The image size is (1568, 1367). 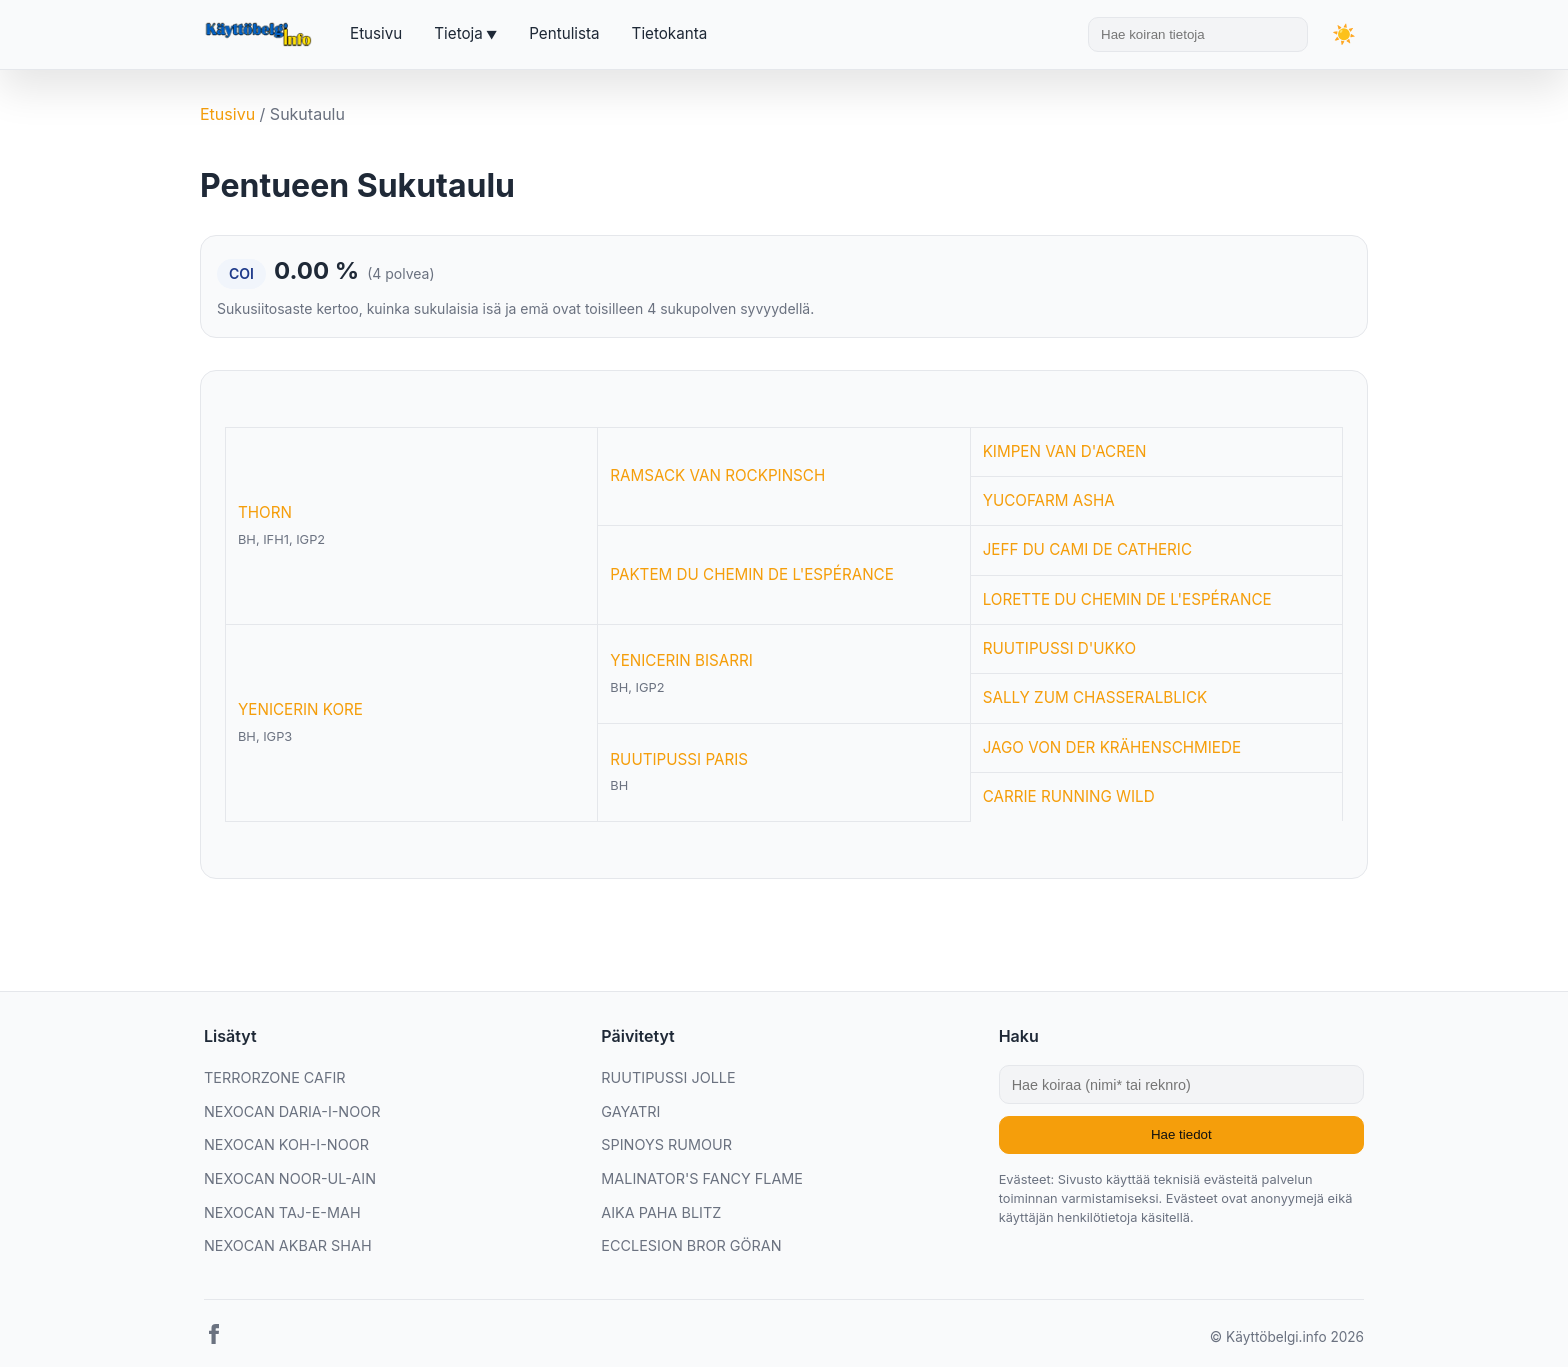 I want to click on Tietoja, so click(x=458, y=33).